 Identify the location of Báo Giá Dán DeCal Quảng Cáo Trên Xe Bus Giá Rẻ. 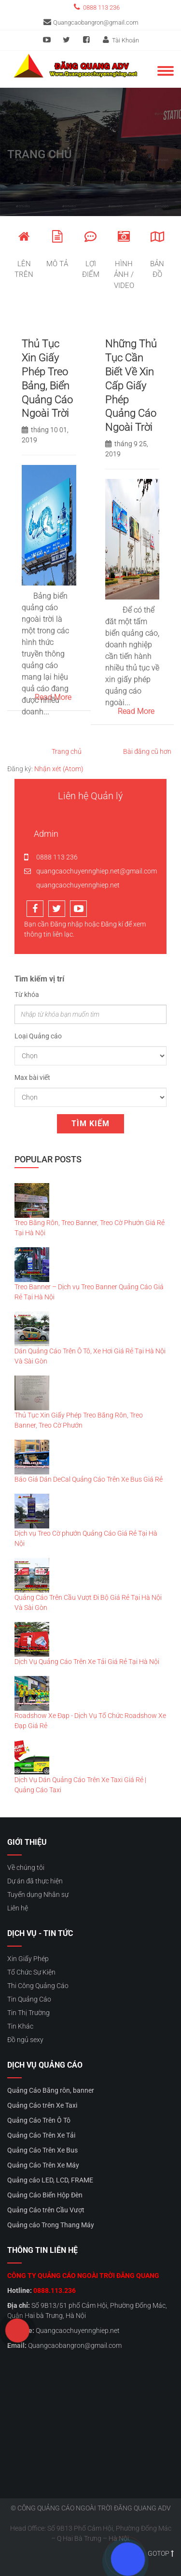
(88, 1479).